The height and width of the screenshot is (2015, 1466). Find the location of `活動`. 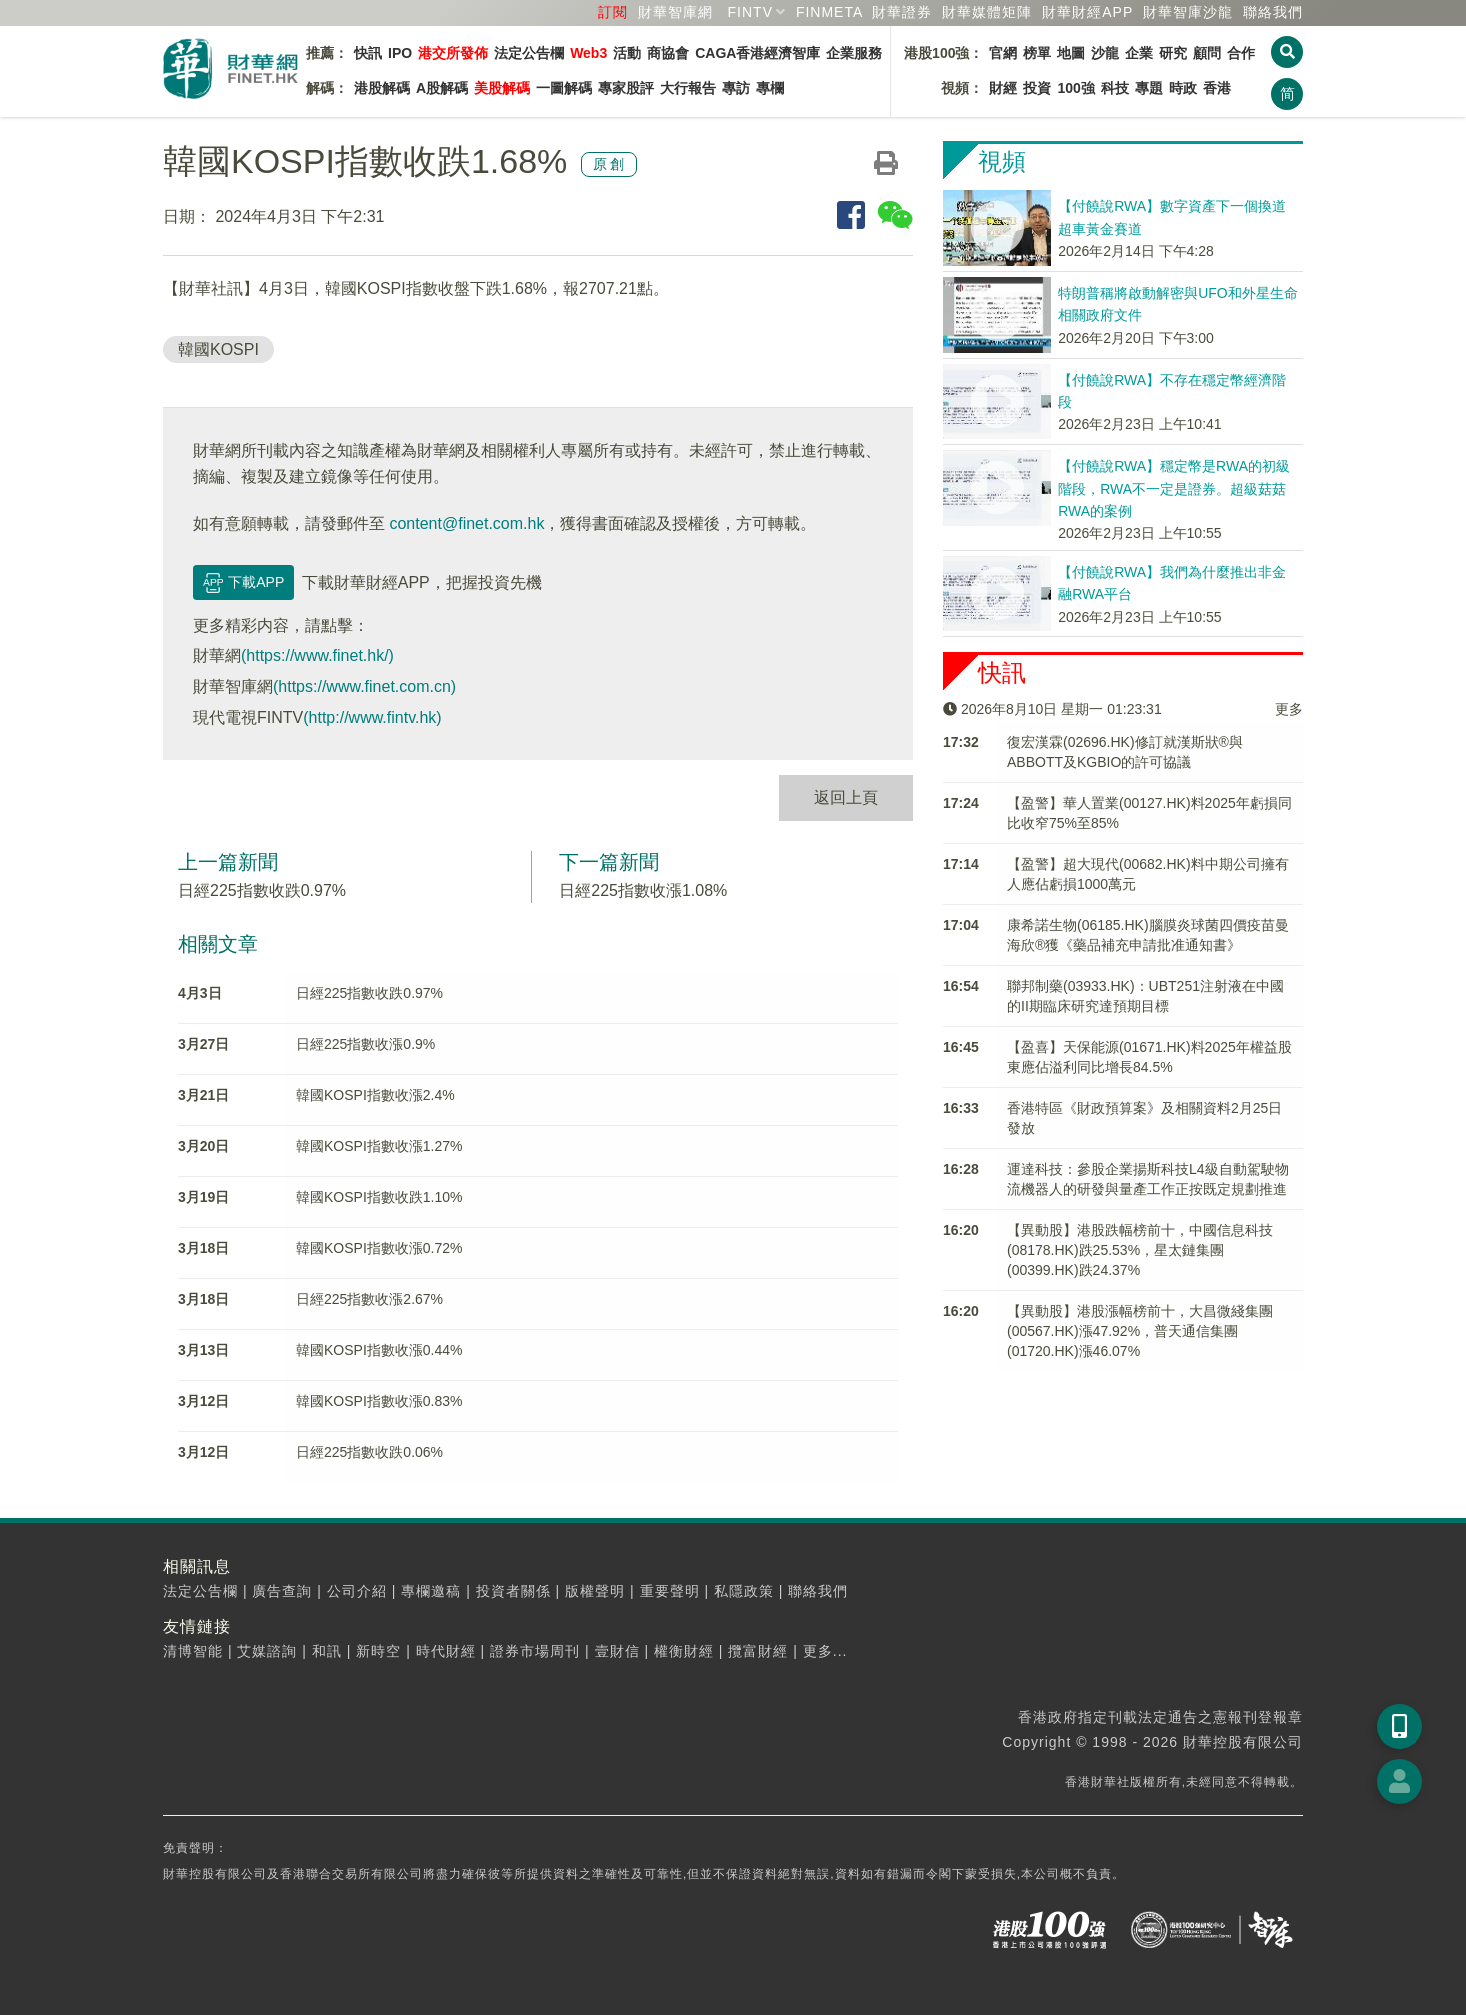

活動 is located at coordinates (627, 53).